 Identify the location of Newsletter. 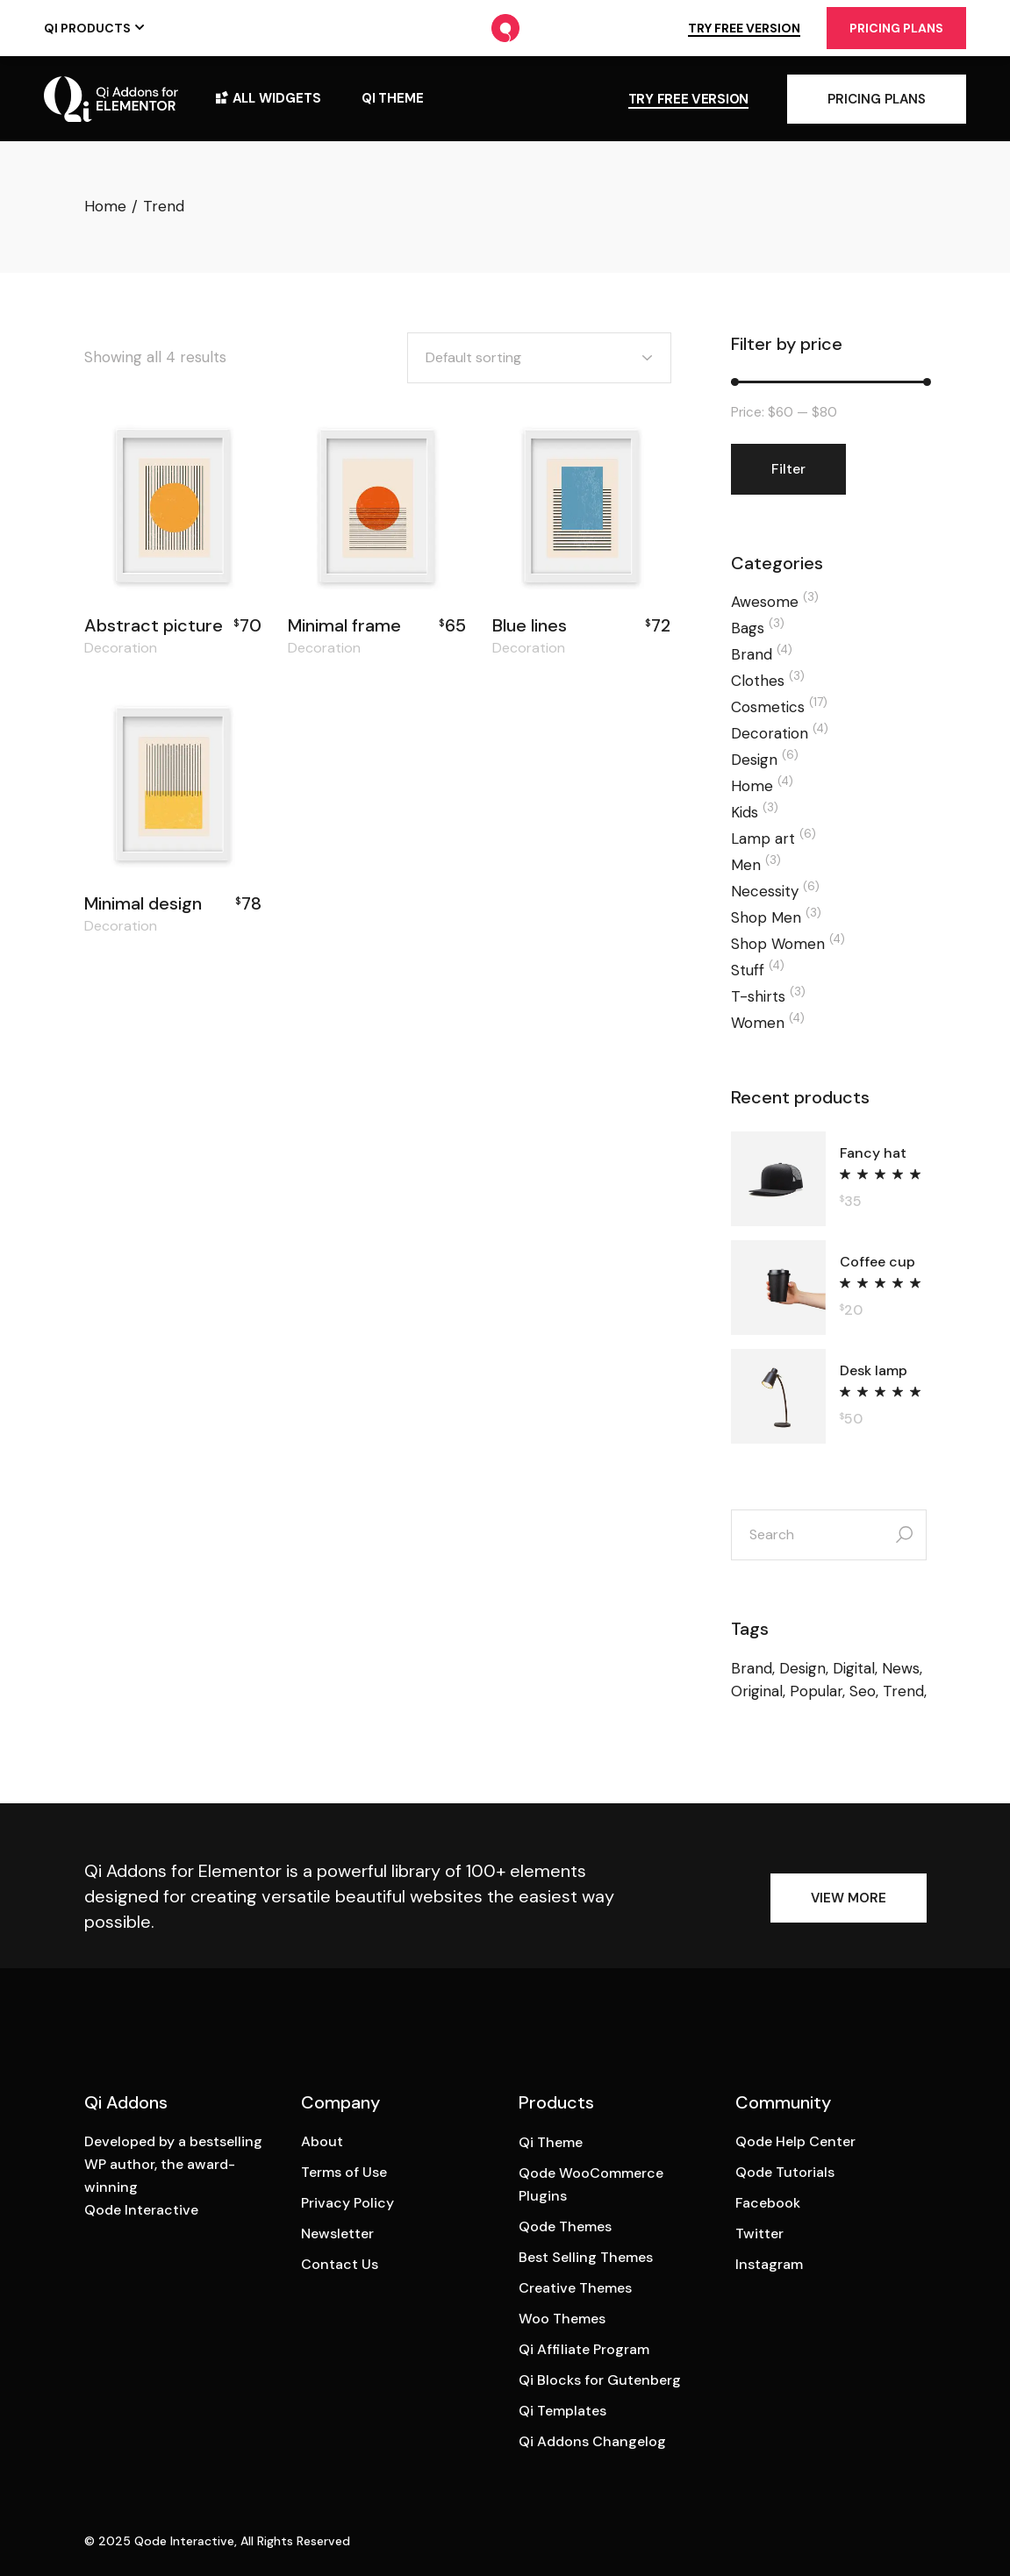
(337, 2233).